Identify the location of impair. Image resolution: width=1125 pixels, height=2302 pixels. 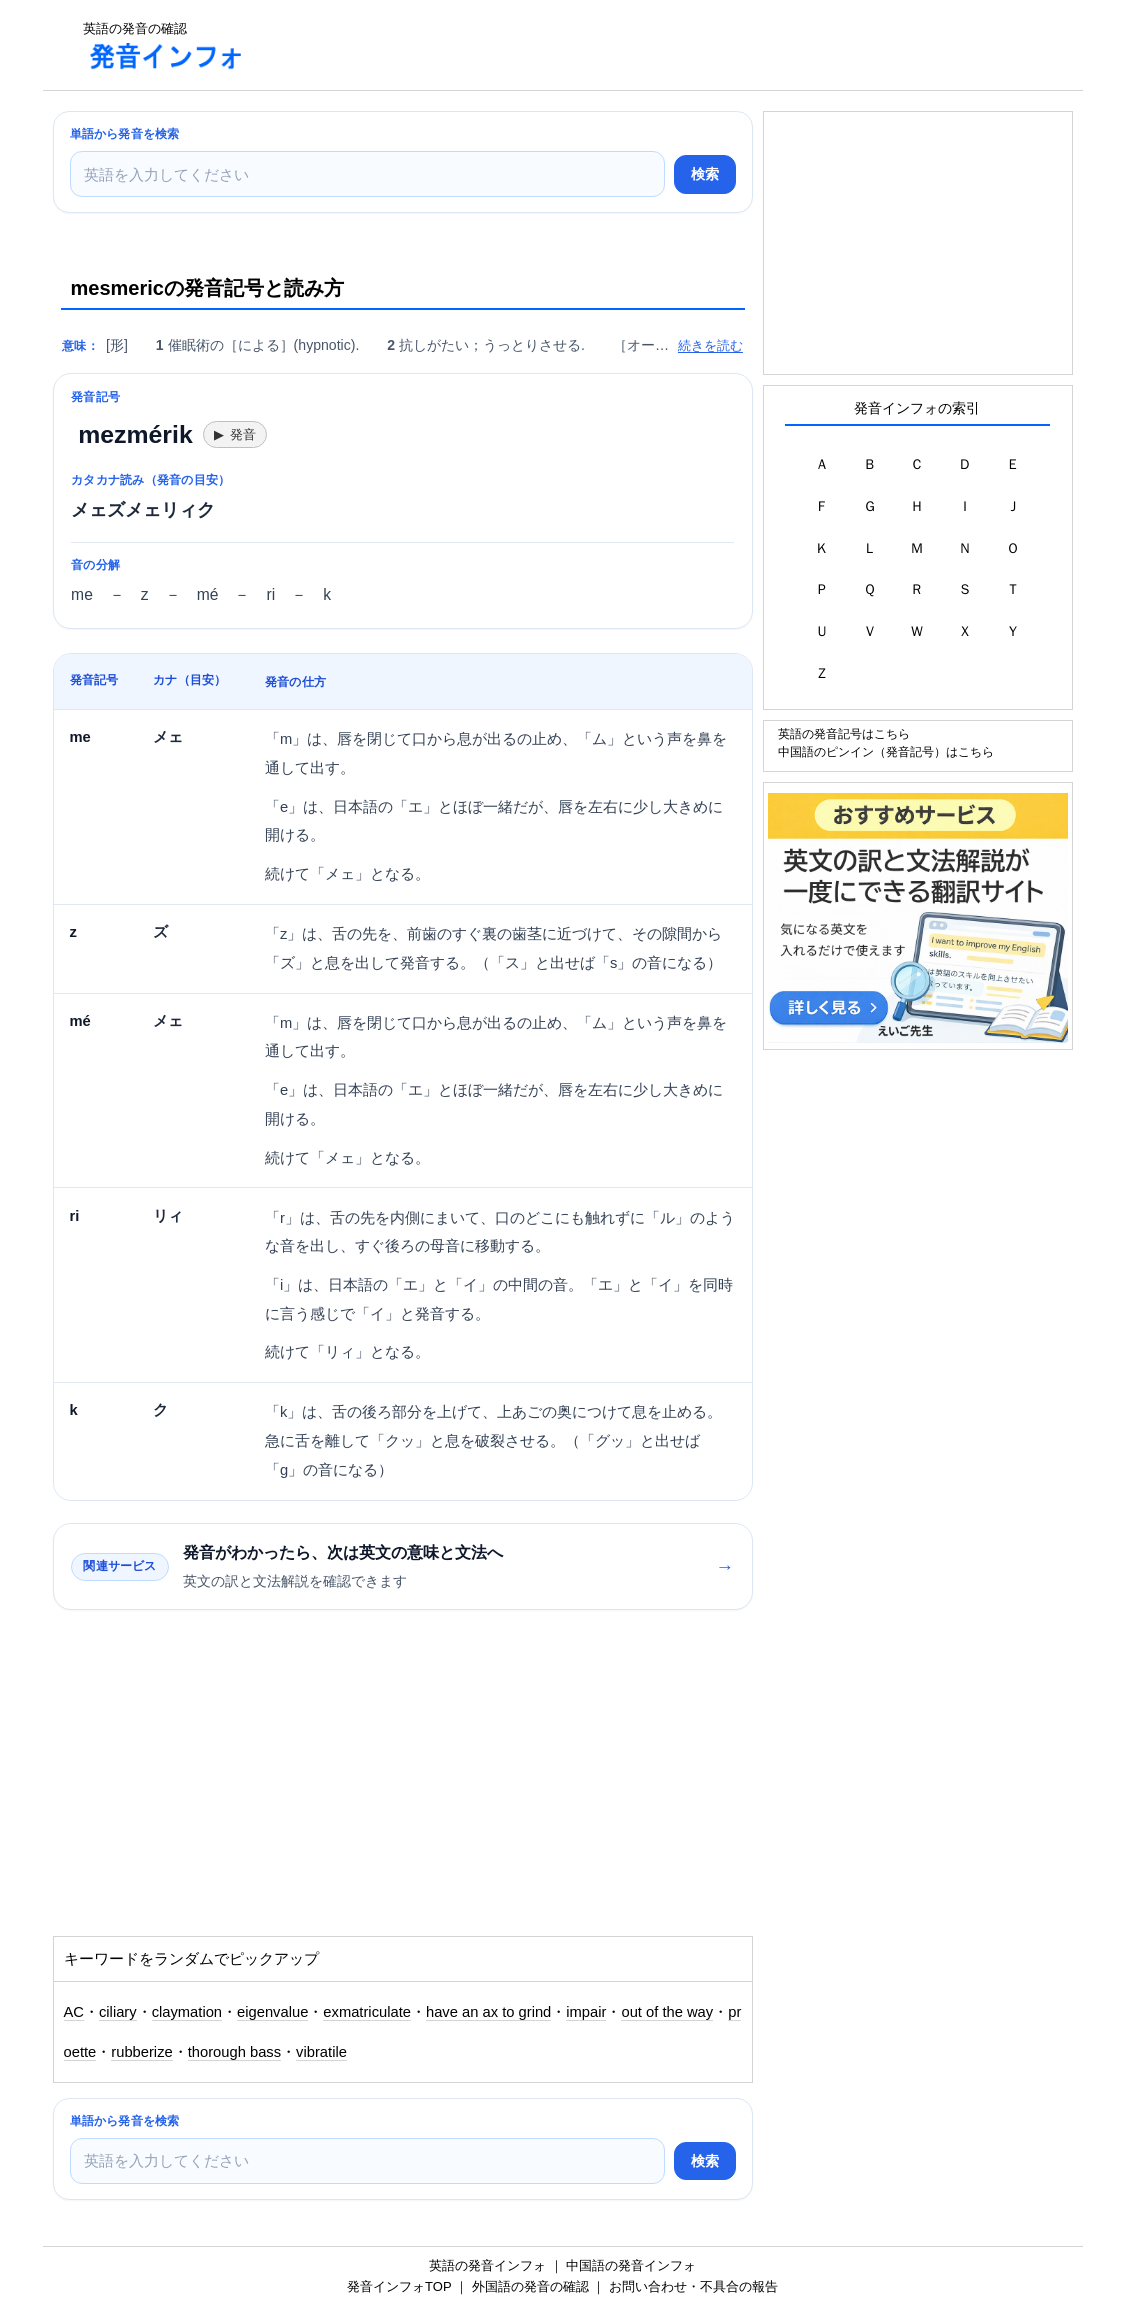
(586, 2012).